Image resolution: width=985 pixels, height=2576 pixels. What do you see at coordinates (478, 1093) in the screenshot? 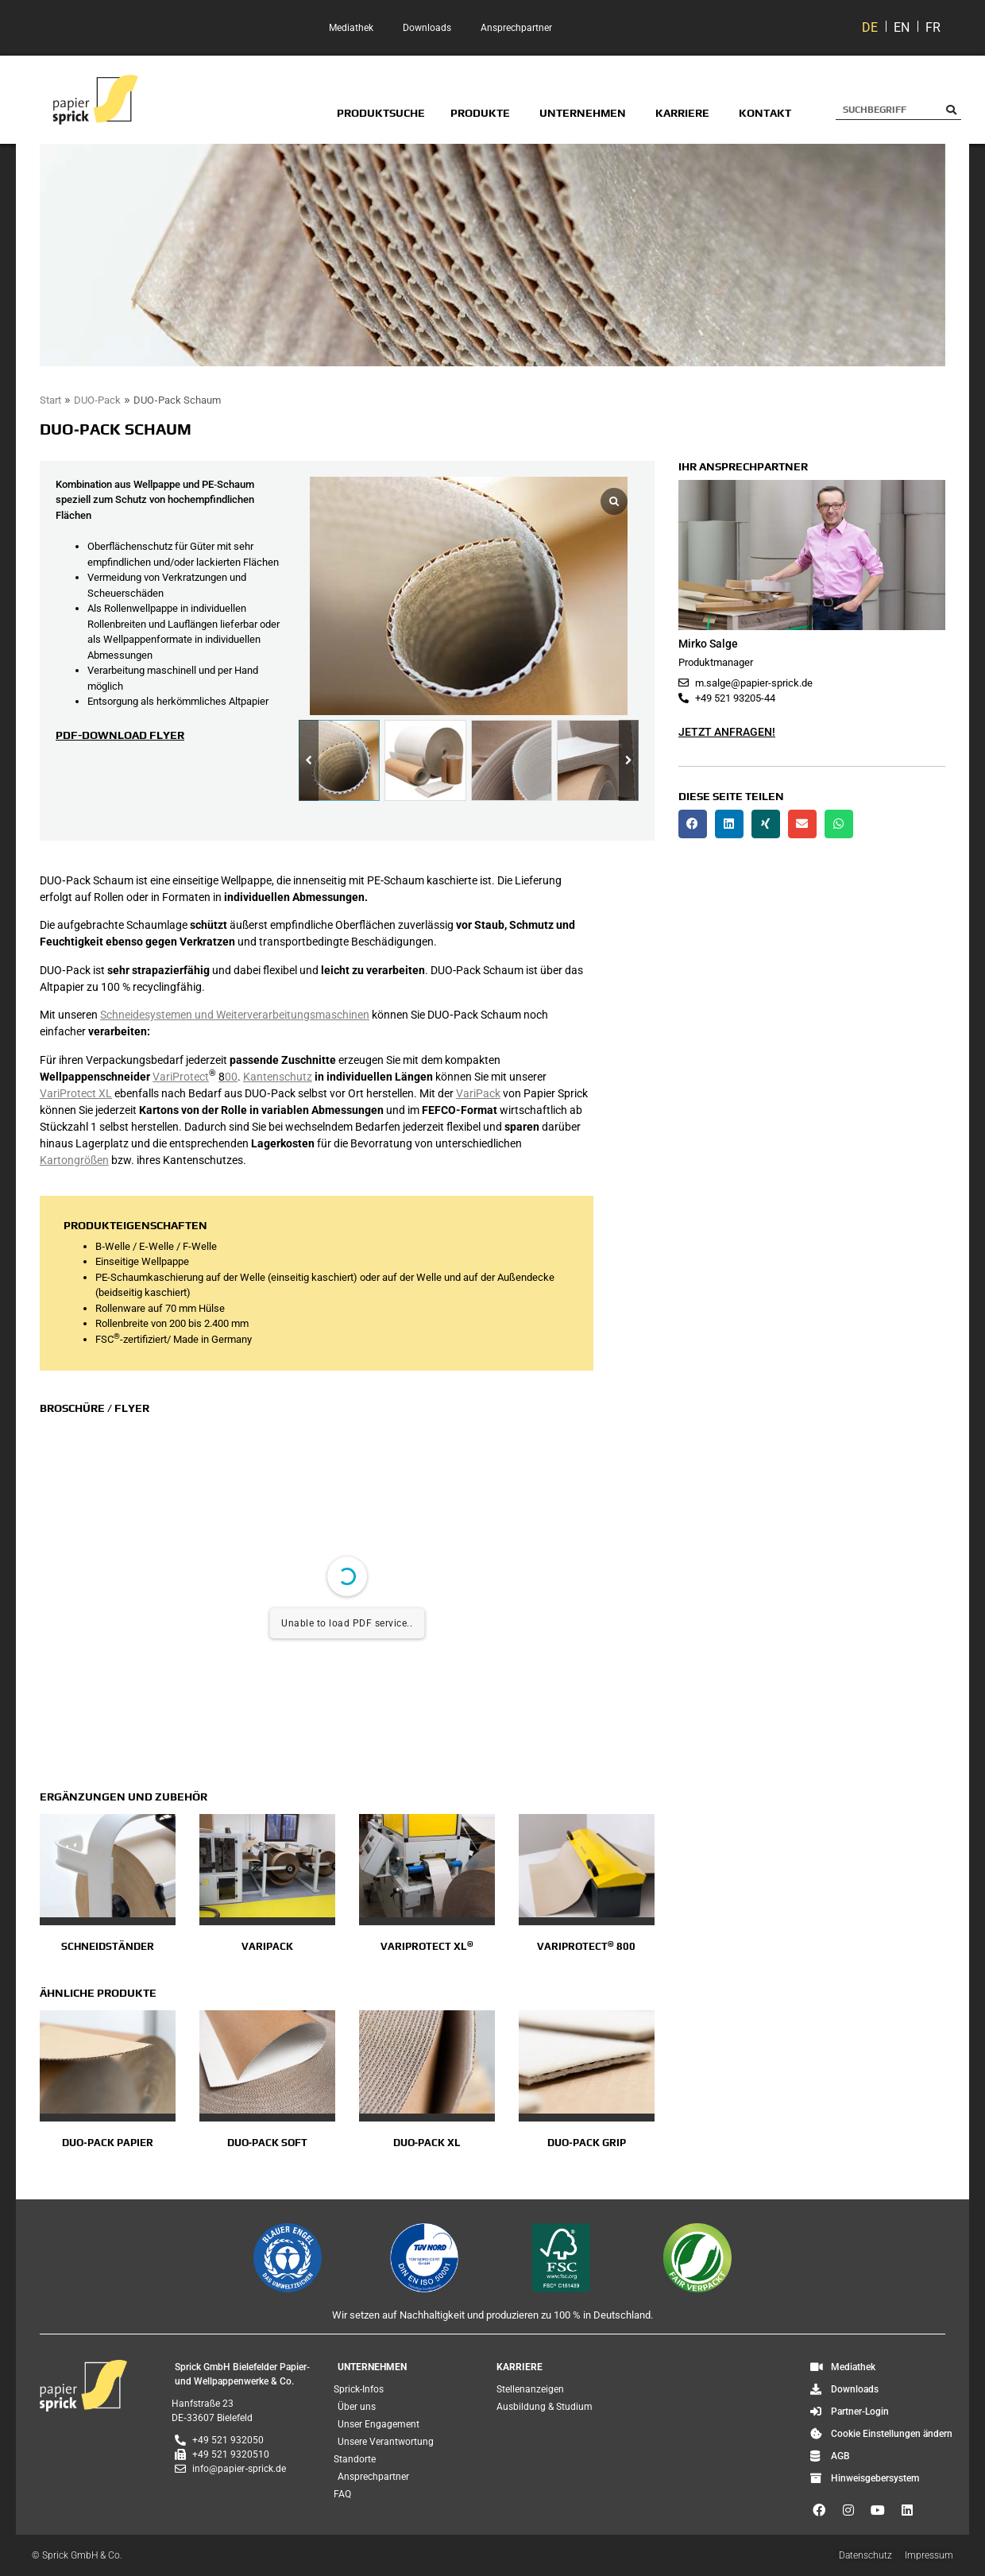
I see `VariPack` at bounding box center [478, 1093].